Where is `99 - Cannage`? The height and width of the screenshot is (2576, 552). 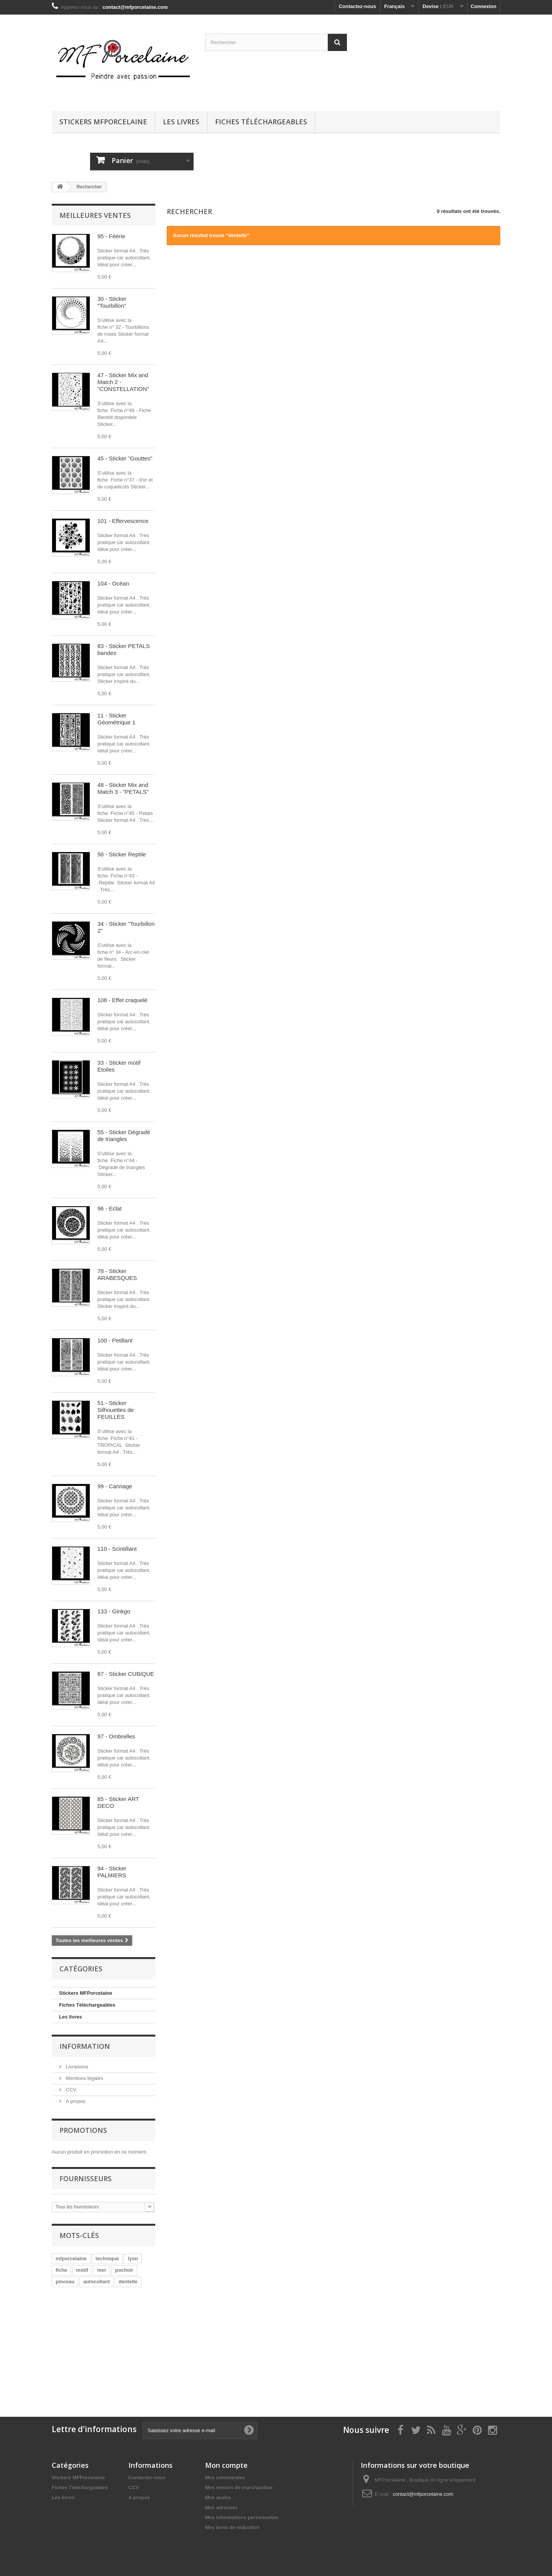 99 - Cannage is located at coordinates (114, 1486).